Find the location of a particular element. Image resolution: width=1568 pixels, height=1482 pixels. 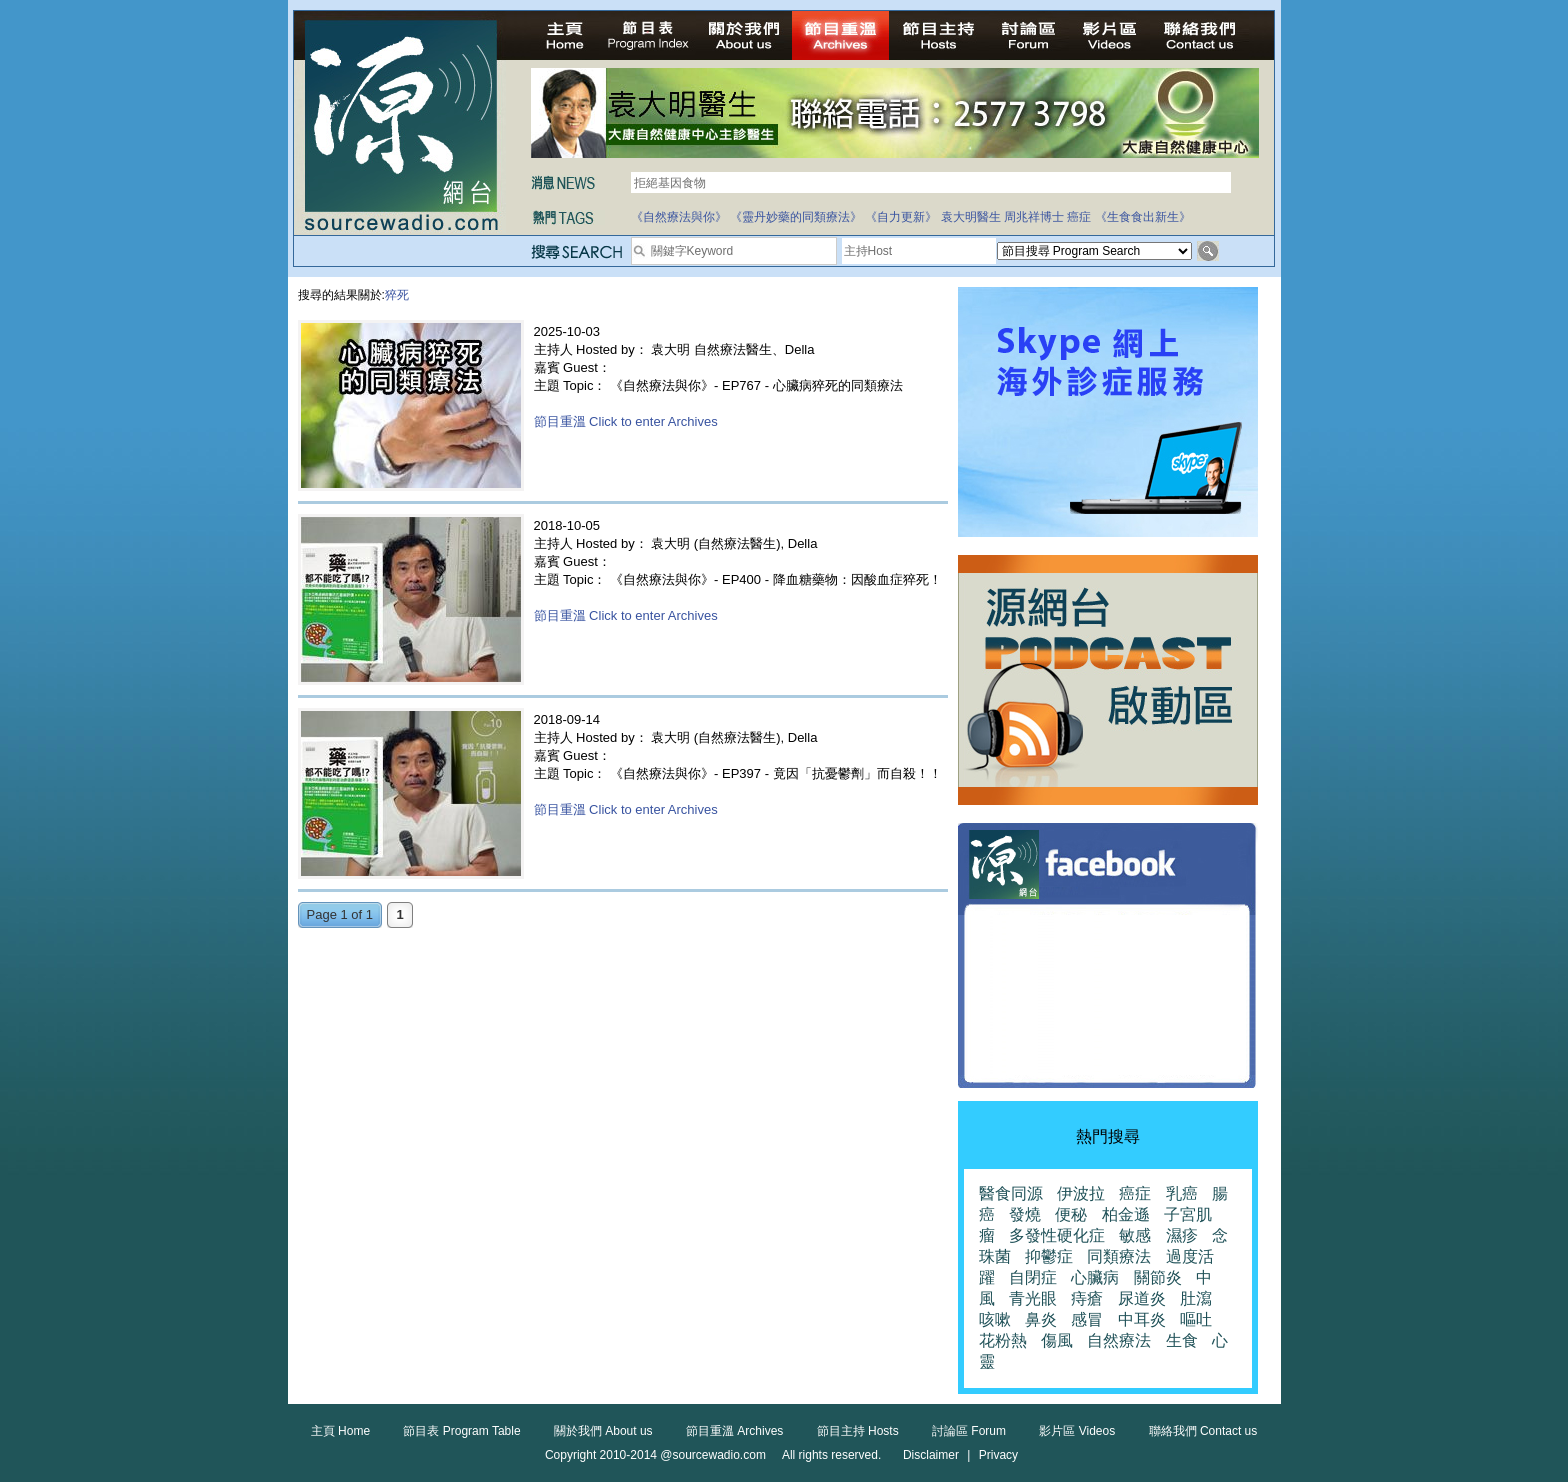

Privacy is located at coordinates (998, 1455).